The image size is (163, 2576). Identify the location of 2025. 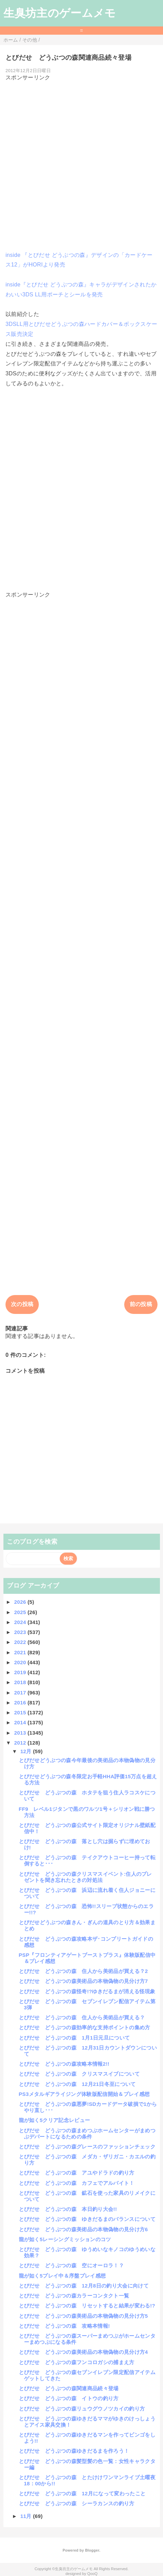
(20, 1612).